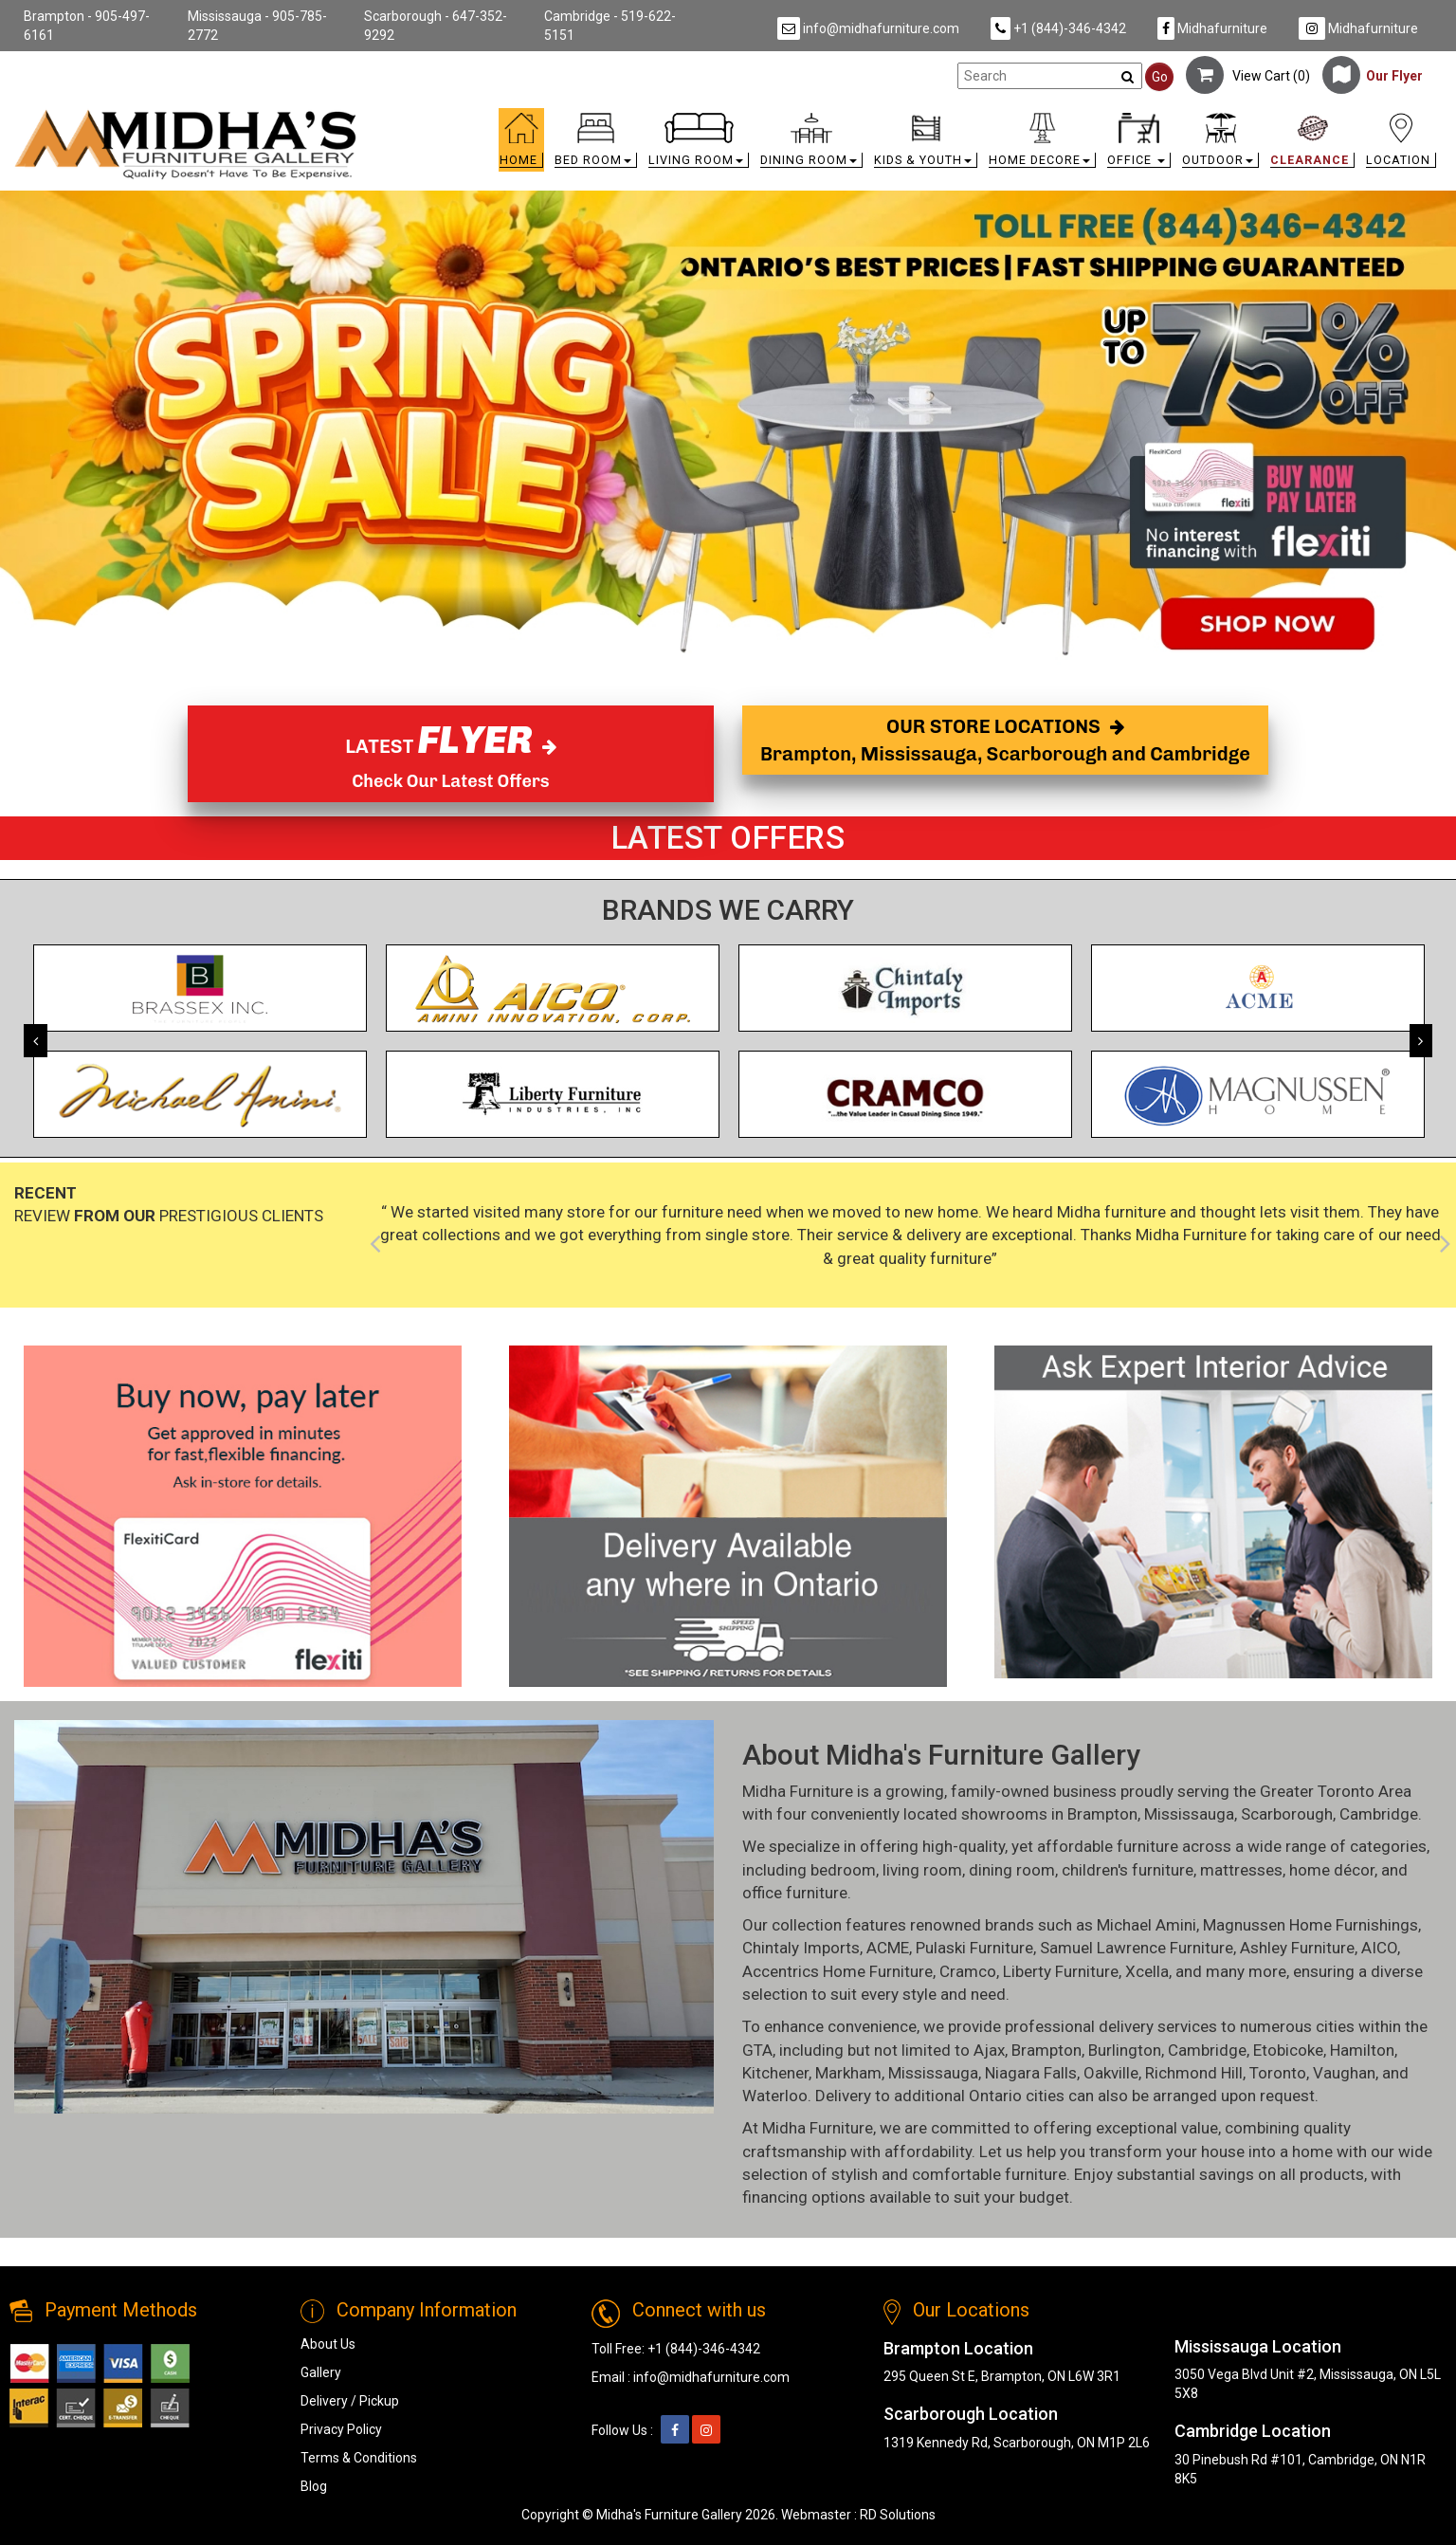  What do you see at coordinates (848, 2072) in the screenshot?
I see `Markham` at bounding box center [848, 2072].